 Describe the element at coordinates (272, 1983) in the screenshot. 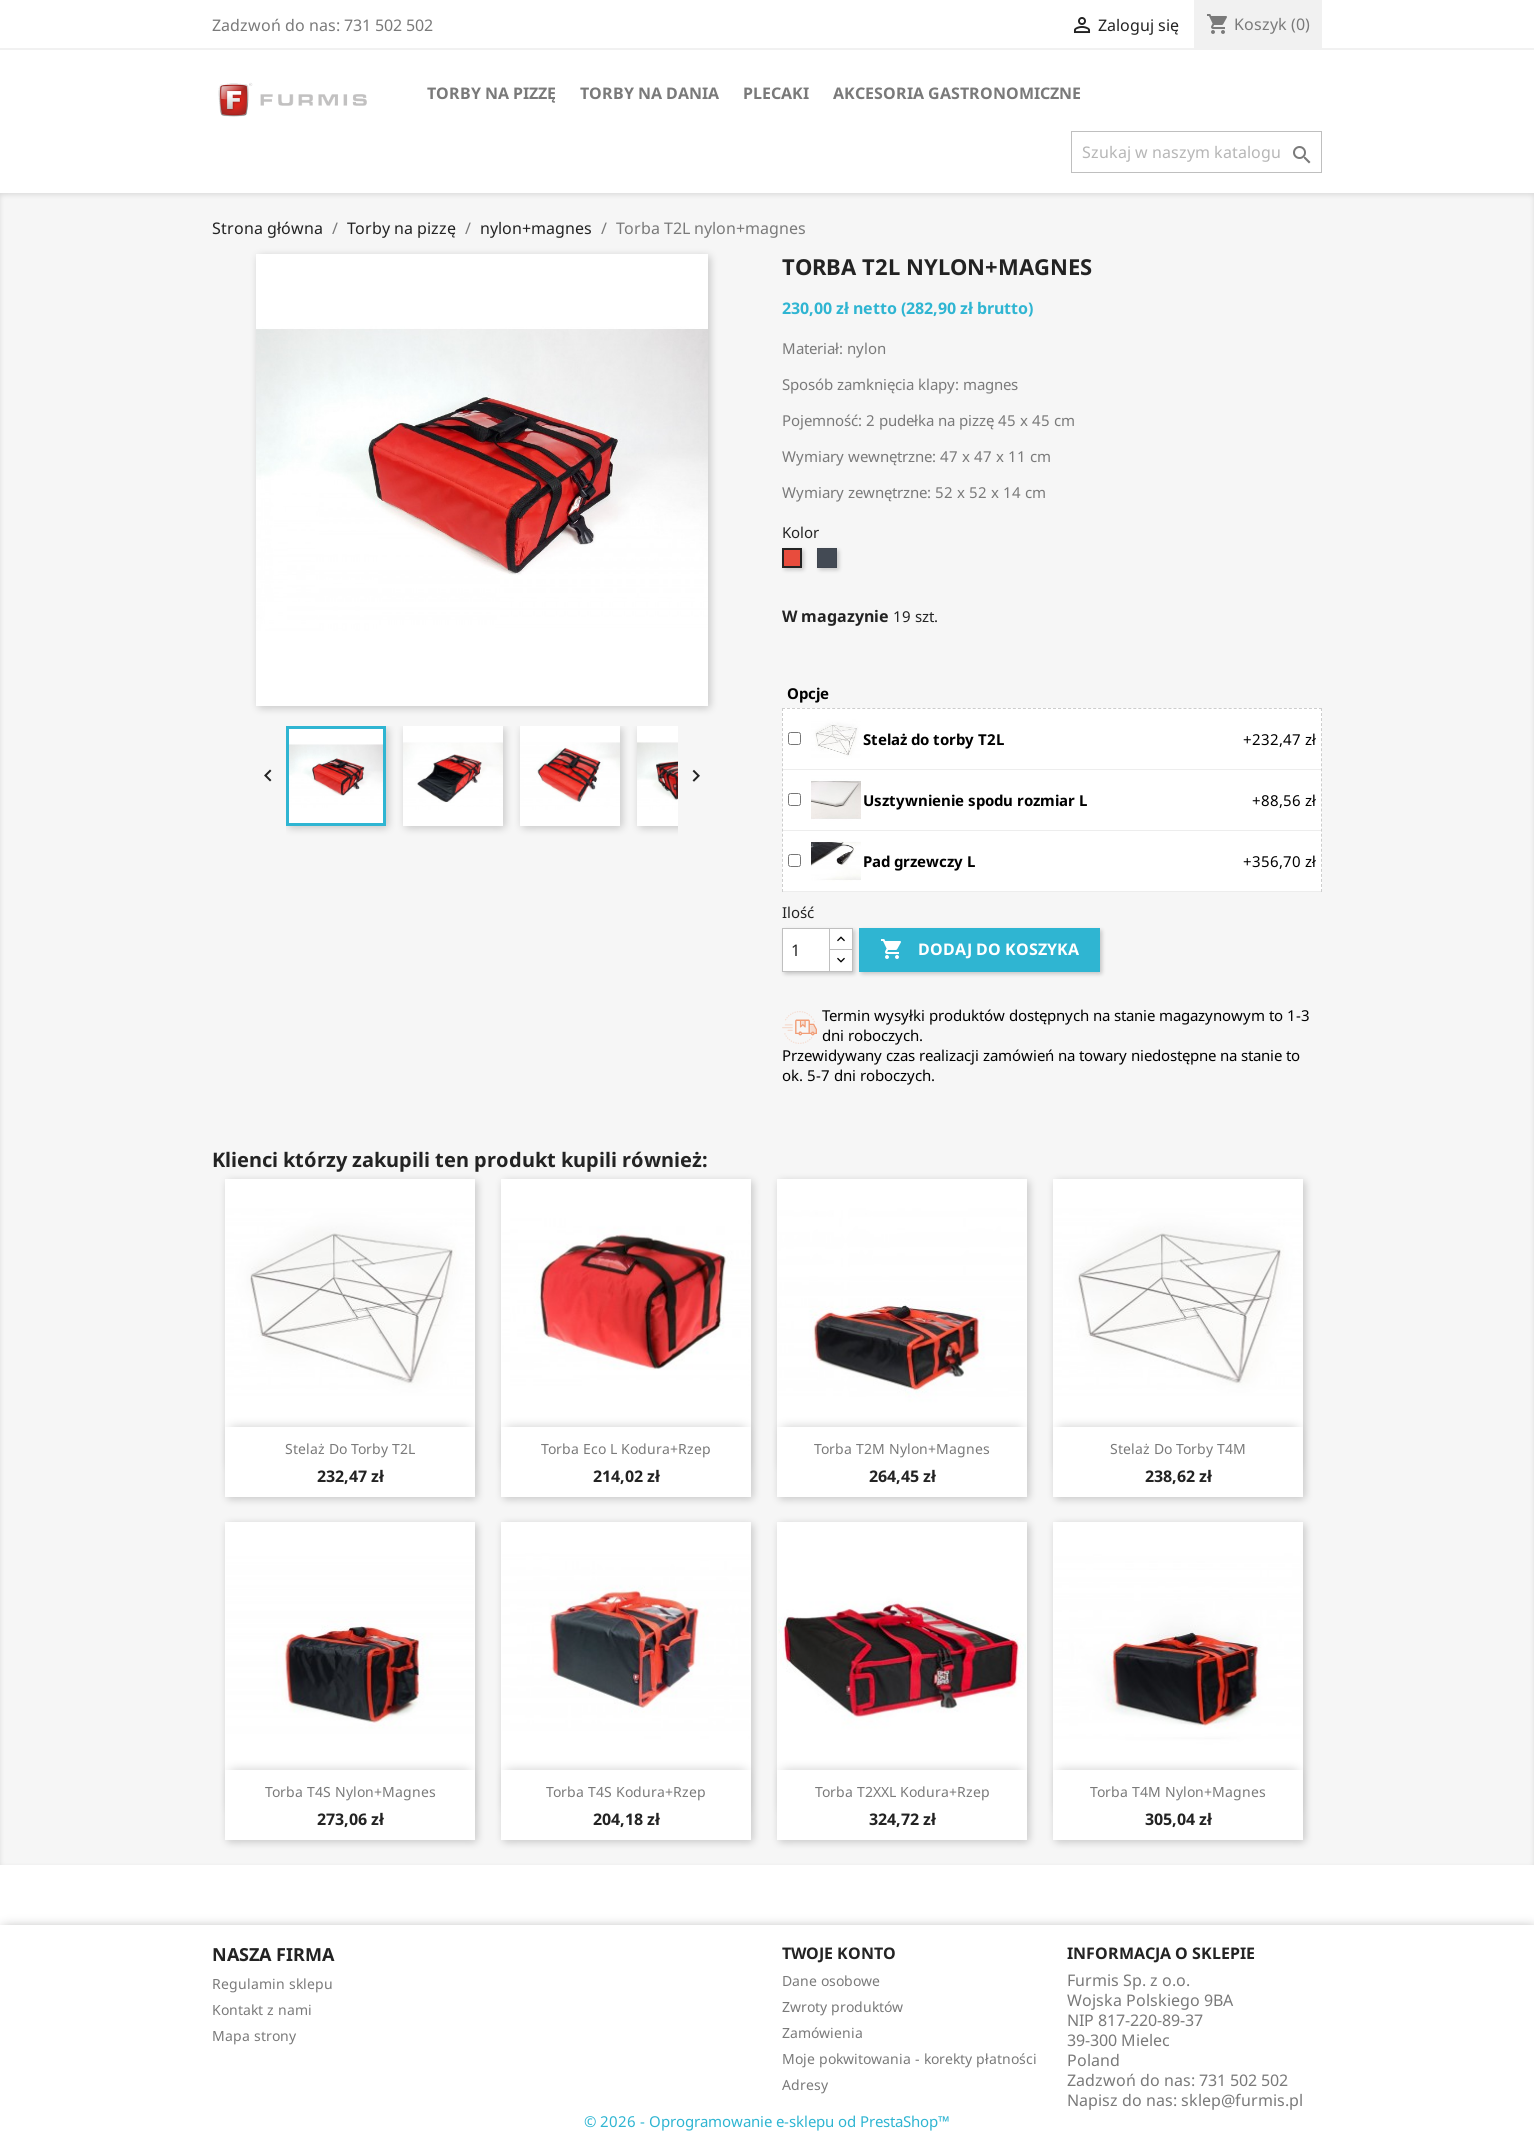

I see `Regulamin sklepu` at that location.